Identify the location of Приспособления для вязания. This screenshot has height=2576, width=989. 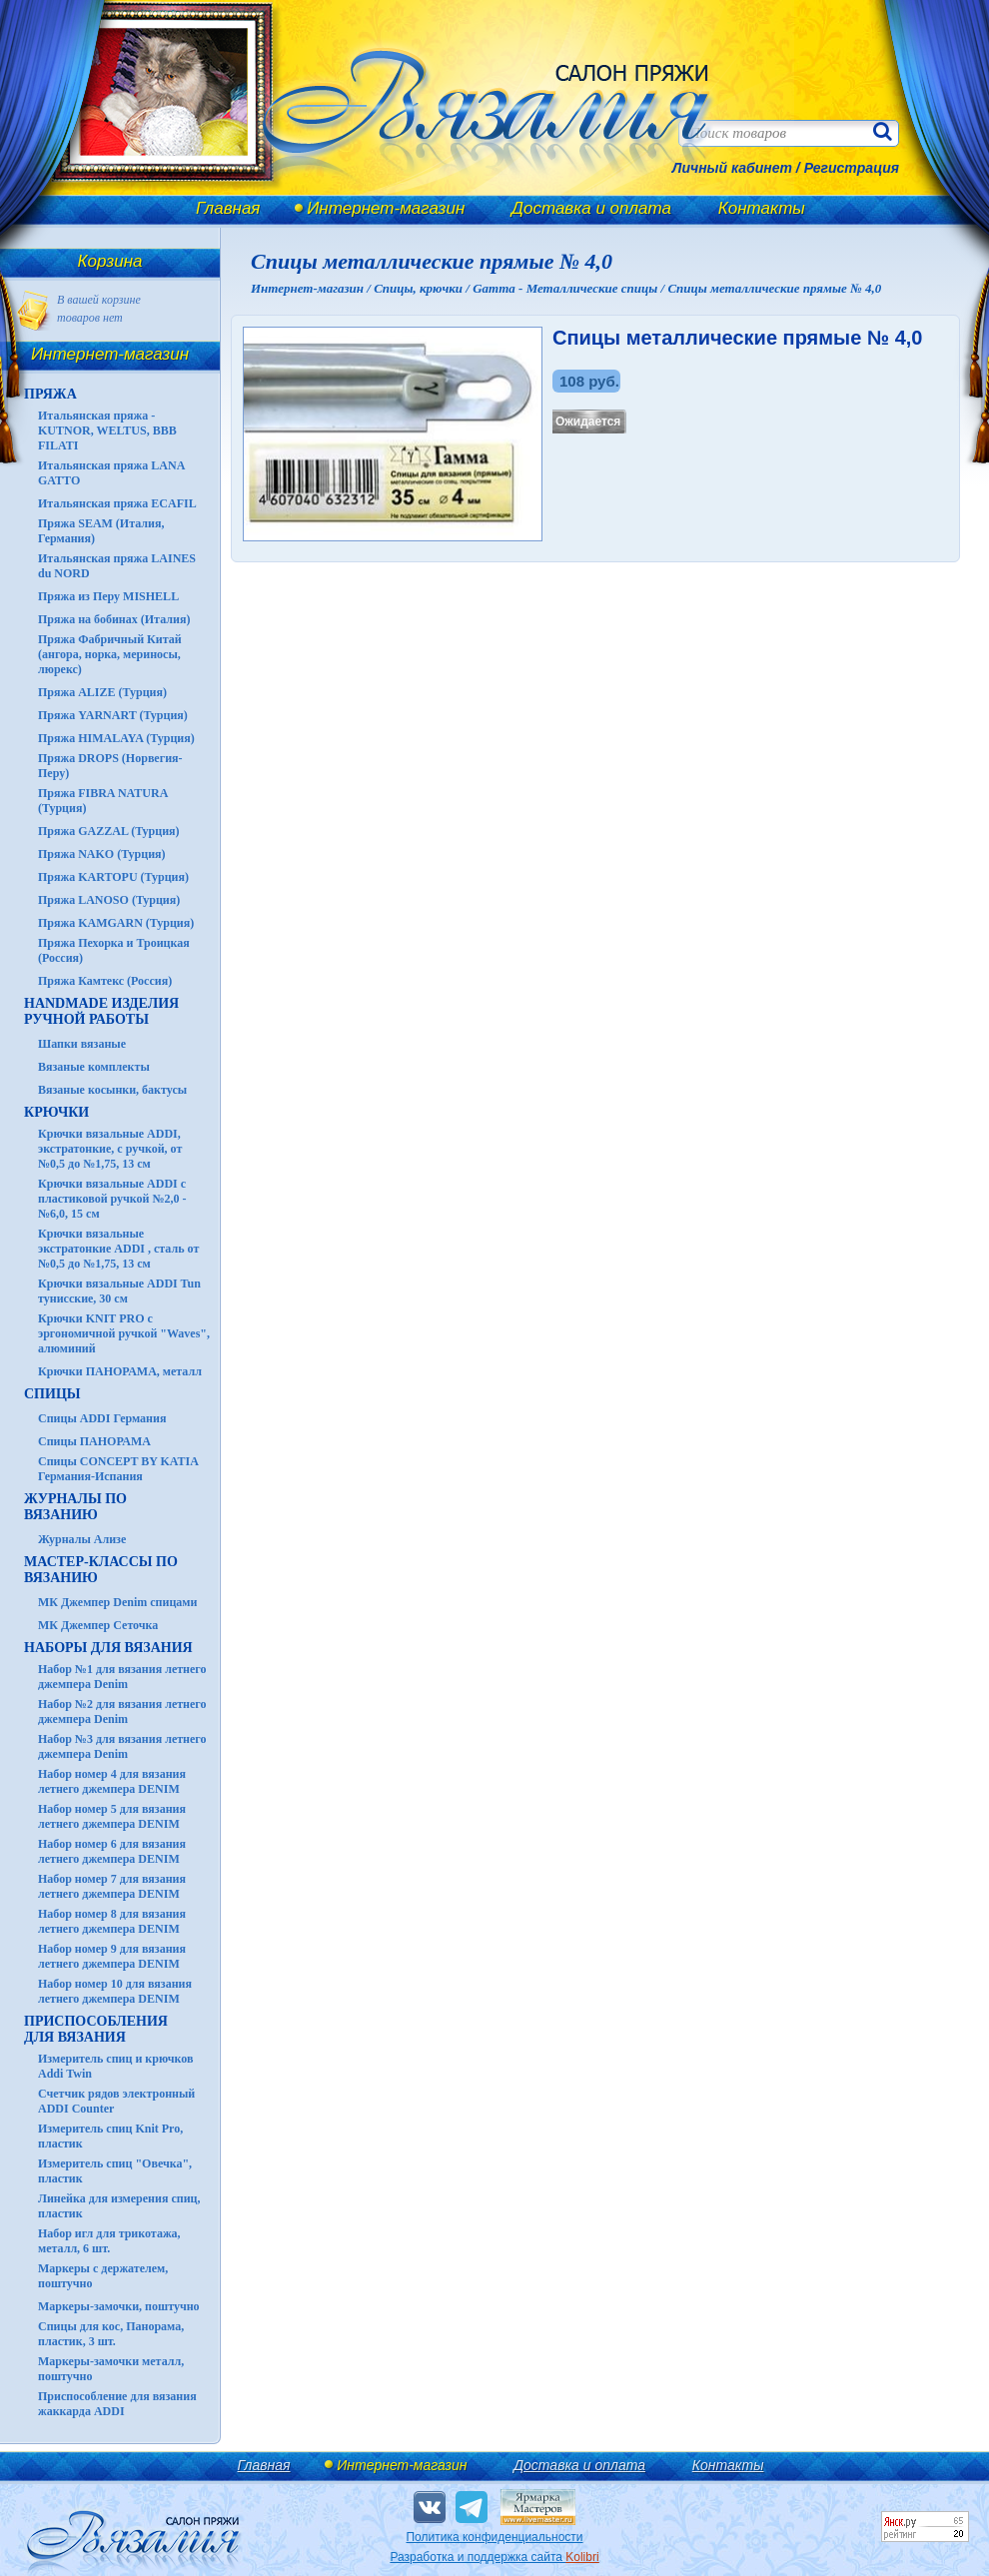
(96, 2029).